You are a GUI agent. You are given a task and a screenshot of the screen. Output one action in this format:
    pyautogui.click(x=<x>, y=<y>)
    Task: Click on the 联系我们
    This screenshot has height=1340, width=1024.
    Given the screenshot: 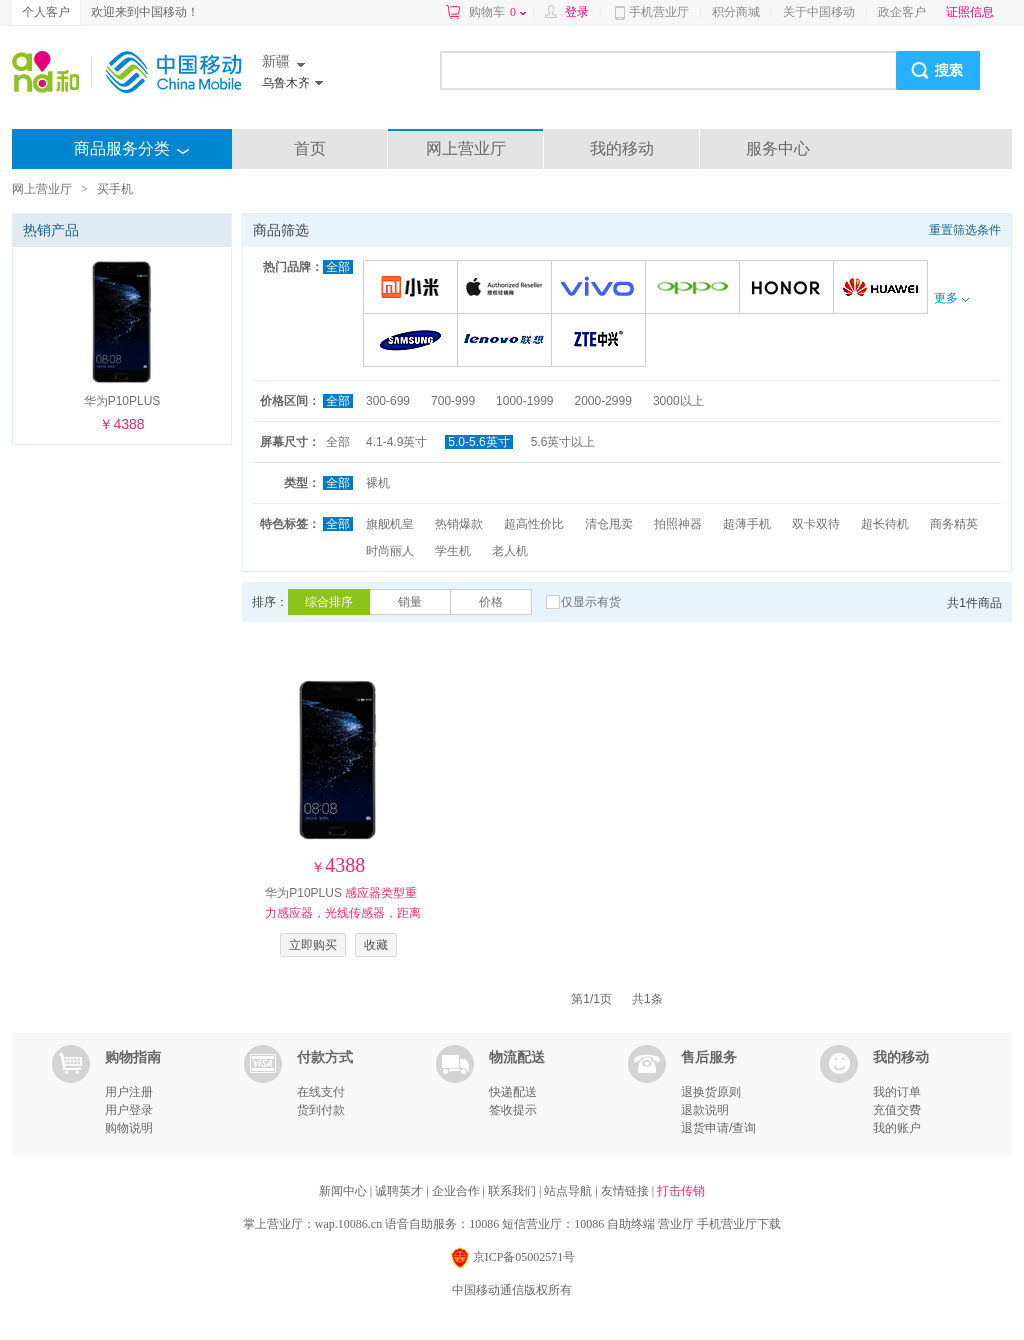 What is the action you would take?
    pyautogui.click(x=513, y=1191)
    